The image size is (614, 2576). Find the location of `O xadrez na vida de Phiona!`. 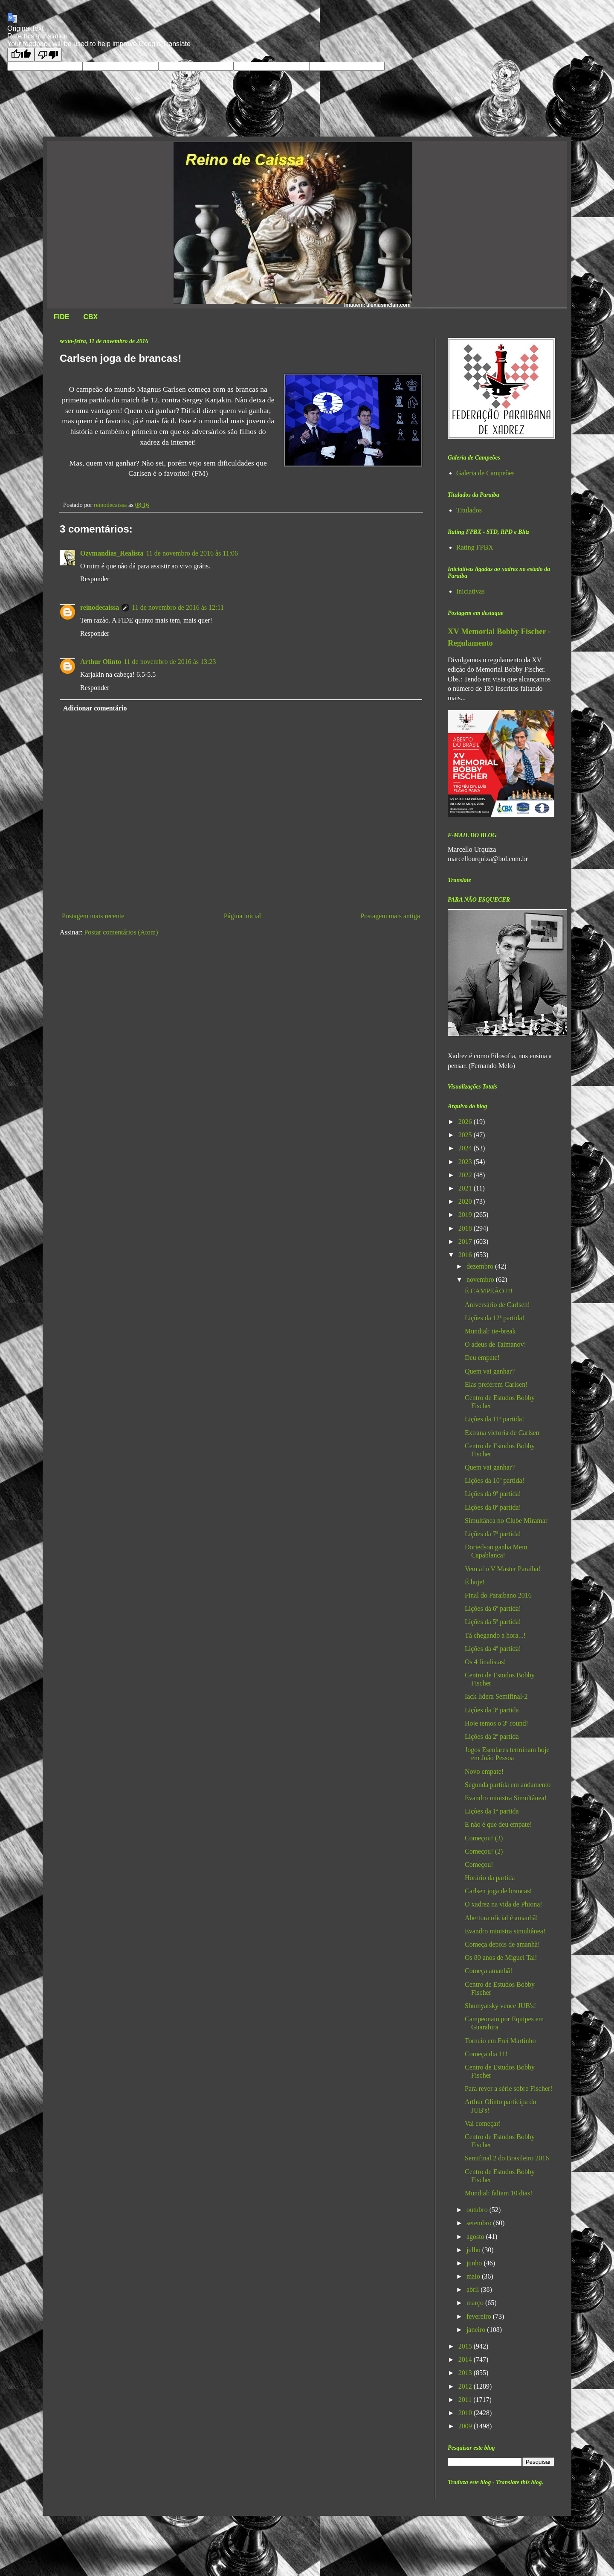

O xadrez na vida de Phiona! is located at coordinates (503, 1904).